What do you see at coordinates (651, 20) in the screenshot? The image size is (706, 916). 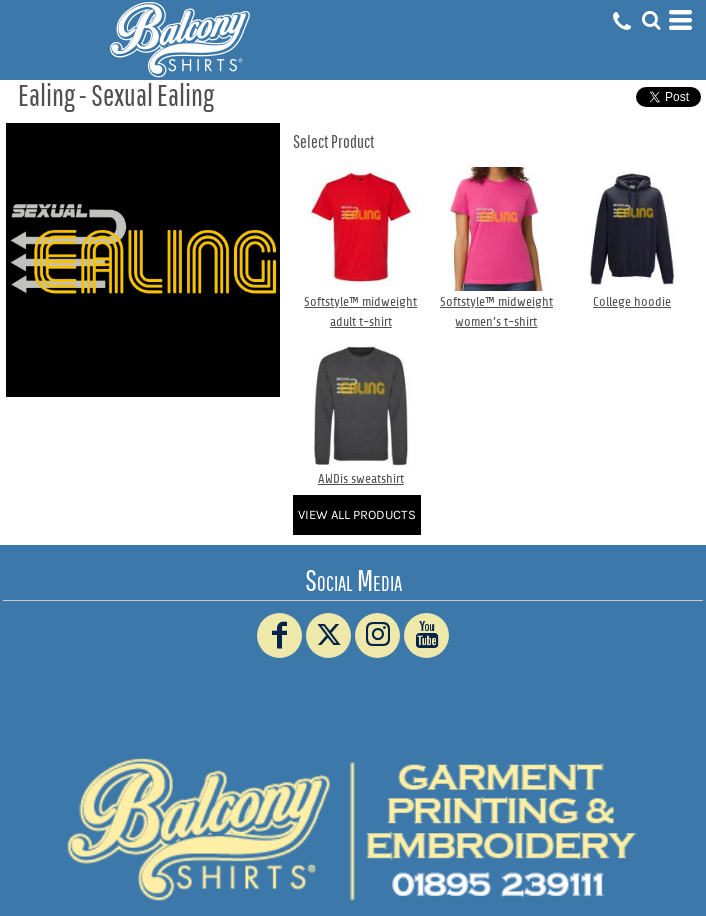 I see `[button]` at bounding box center [651, 20].